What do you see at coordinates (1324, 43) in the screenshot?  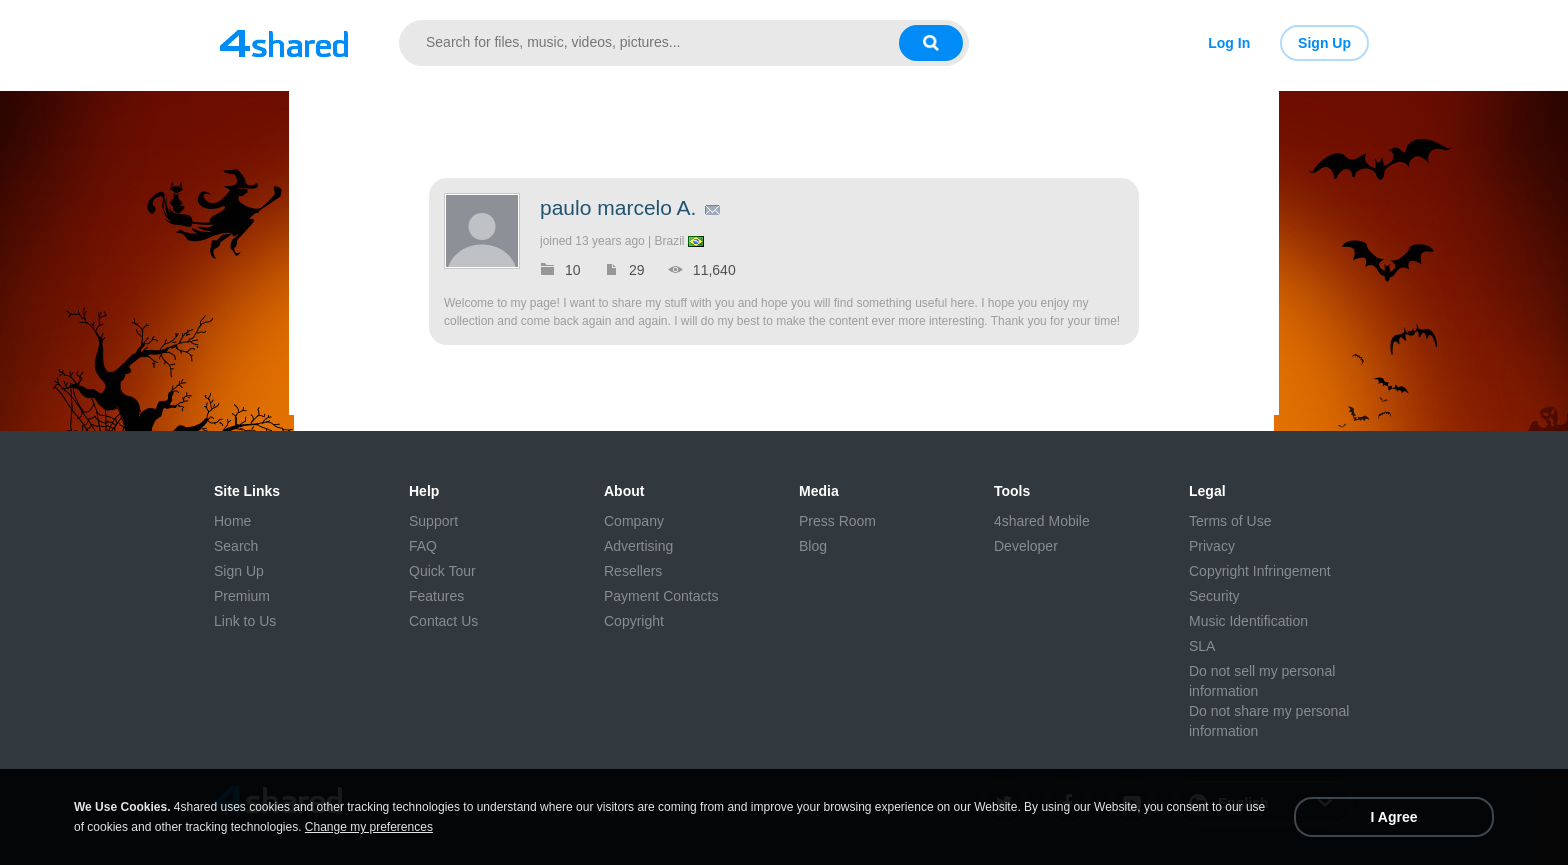 I see `Sign Up` at bounding box center [1324, 43].